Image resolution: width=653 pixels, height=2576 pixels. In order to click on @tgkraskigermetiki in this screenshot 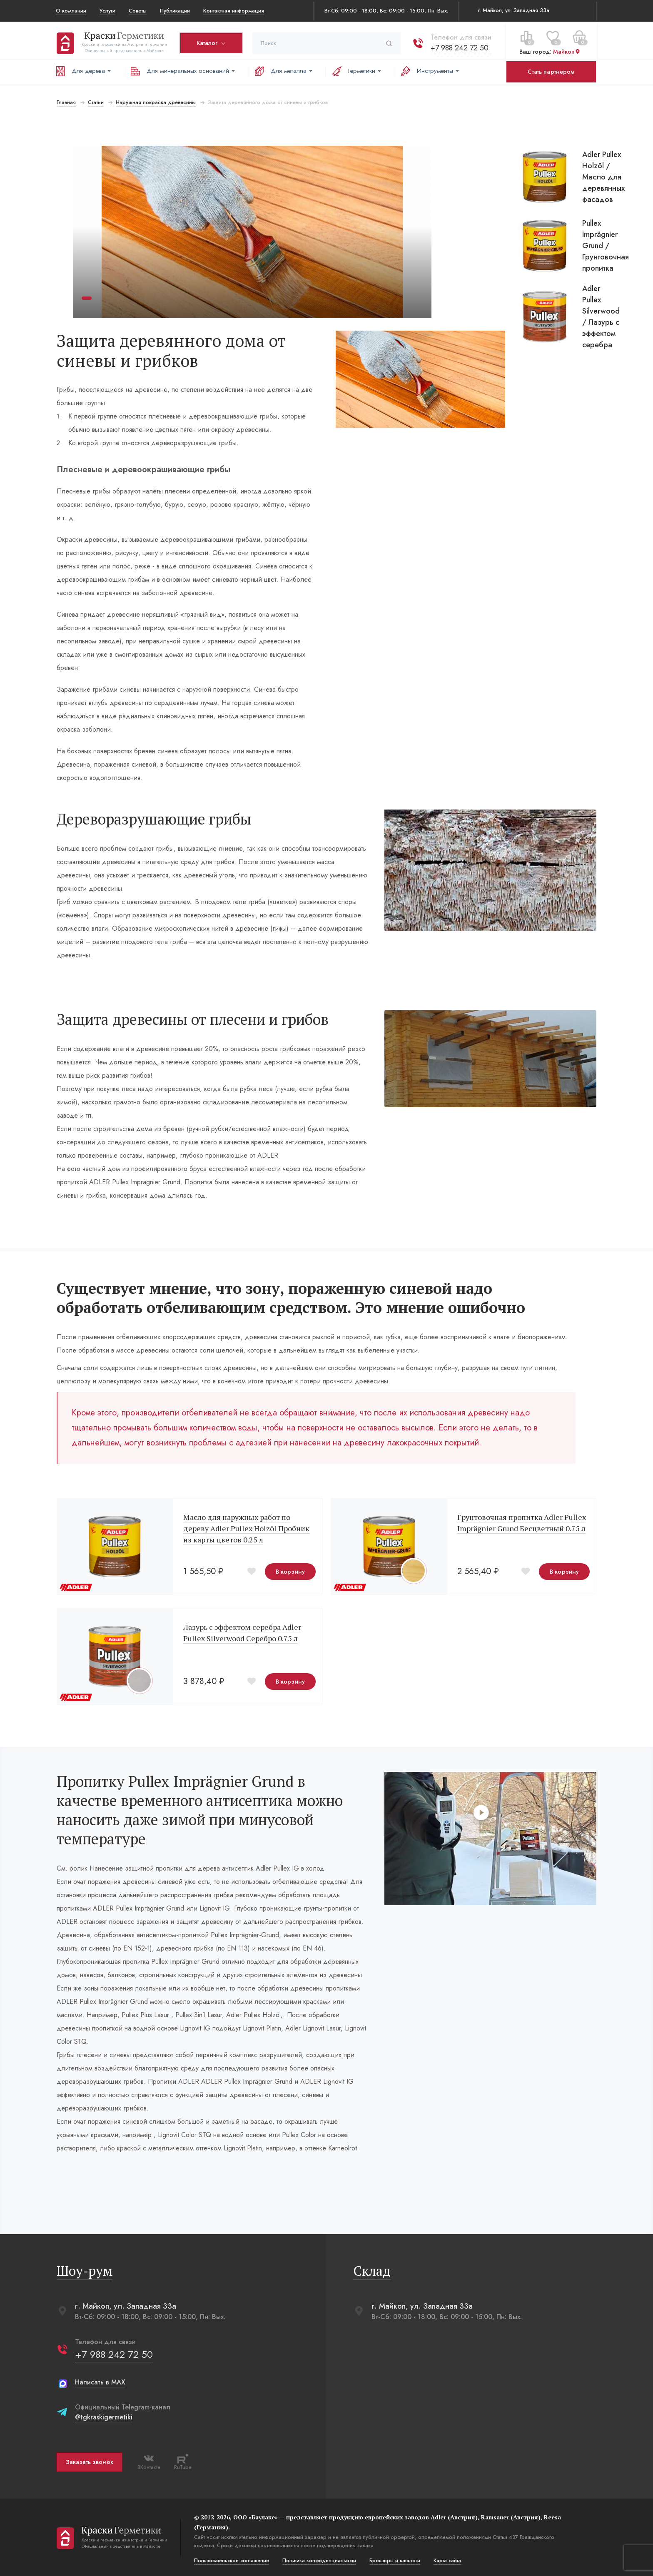, I will do `click(103, 2415)`.